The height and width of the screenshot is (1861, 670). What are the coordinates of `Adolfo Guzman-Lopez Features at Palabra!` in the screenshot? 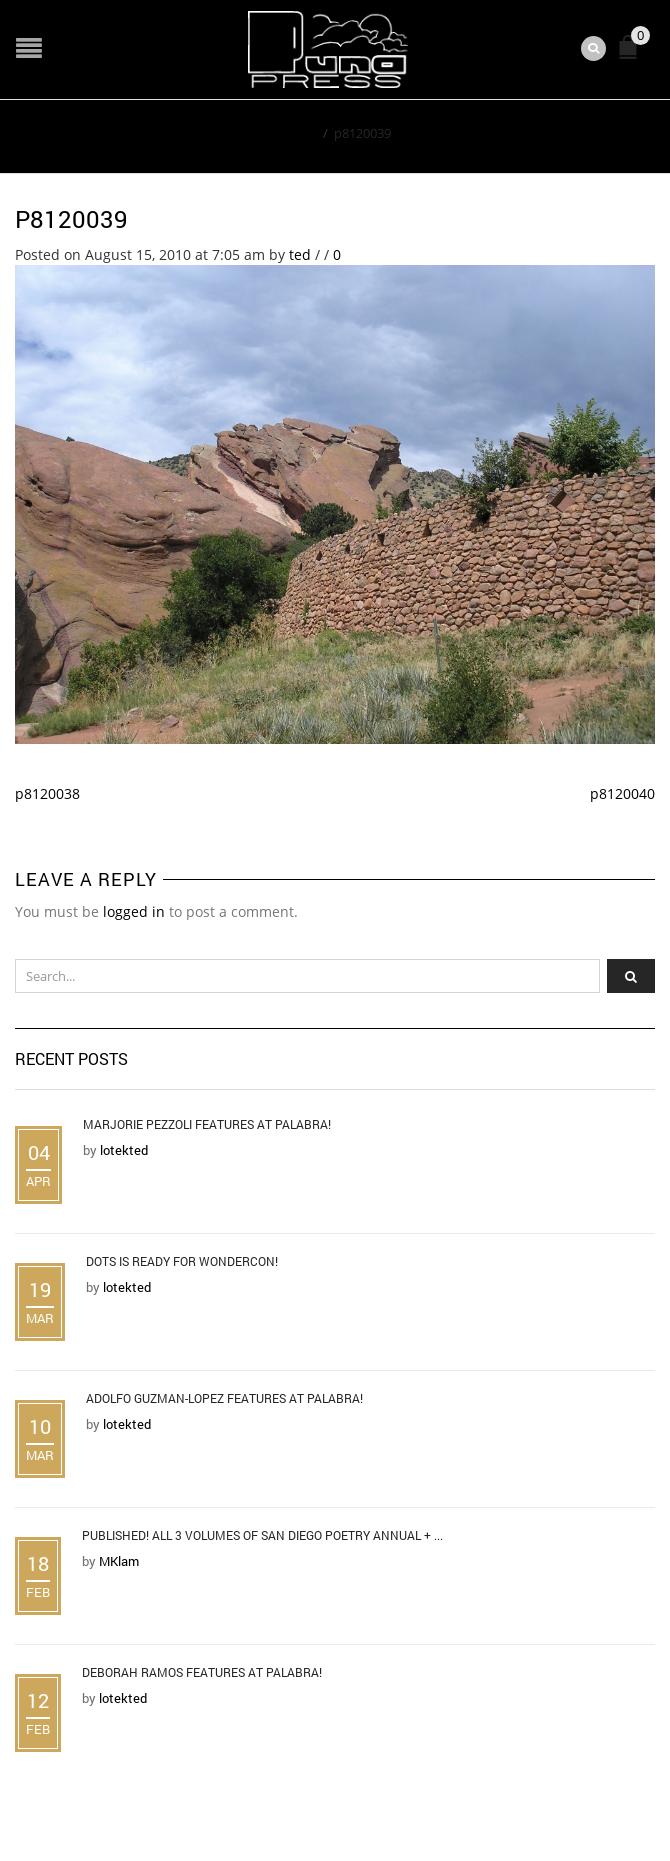 It's located at (224, 1398).